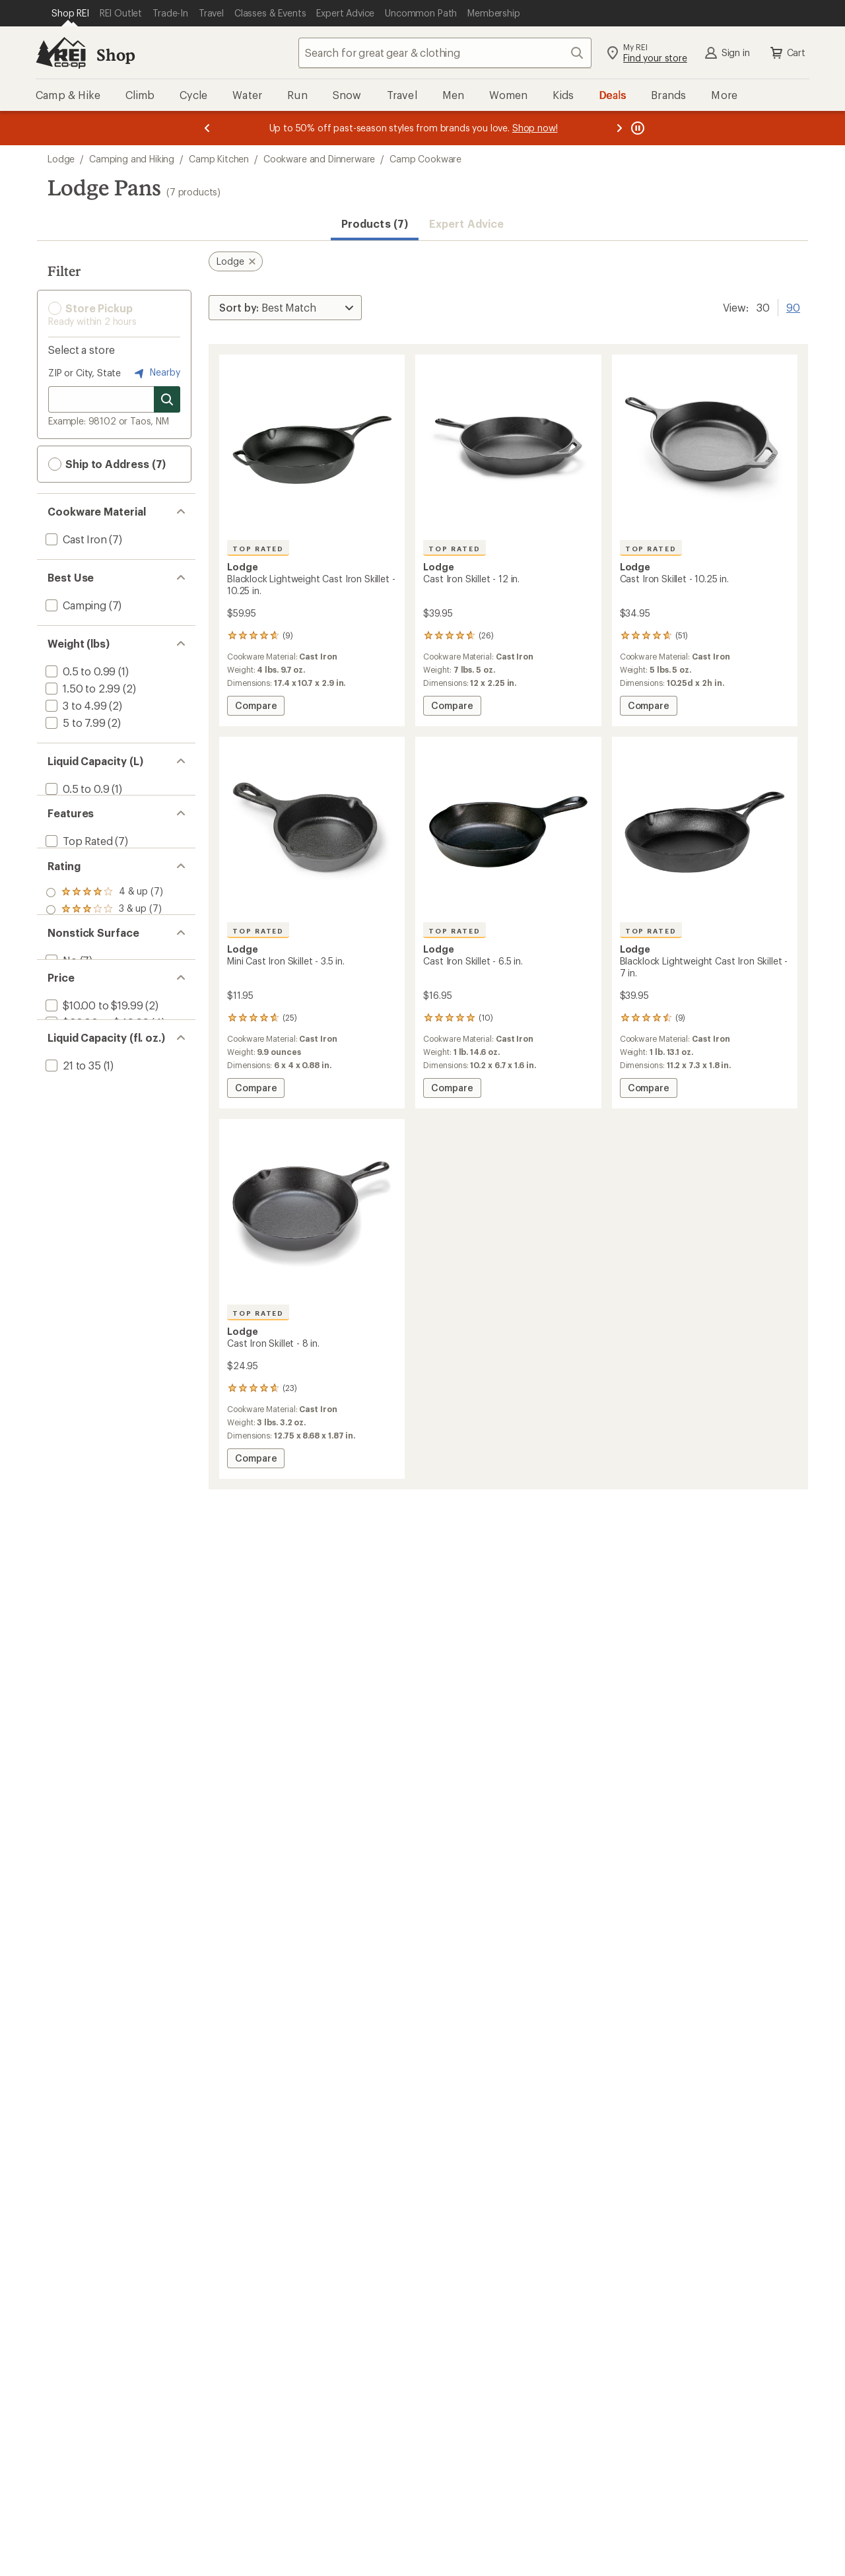 The height and width of the screenshot is (2576, 845). I want to click on [add filter: 1.50 to 2.99(2)], so click(81, 688).